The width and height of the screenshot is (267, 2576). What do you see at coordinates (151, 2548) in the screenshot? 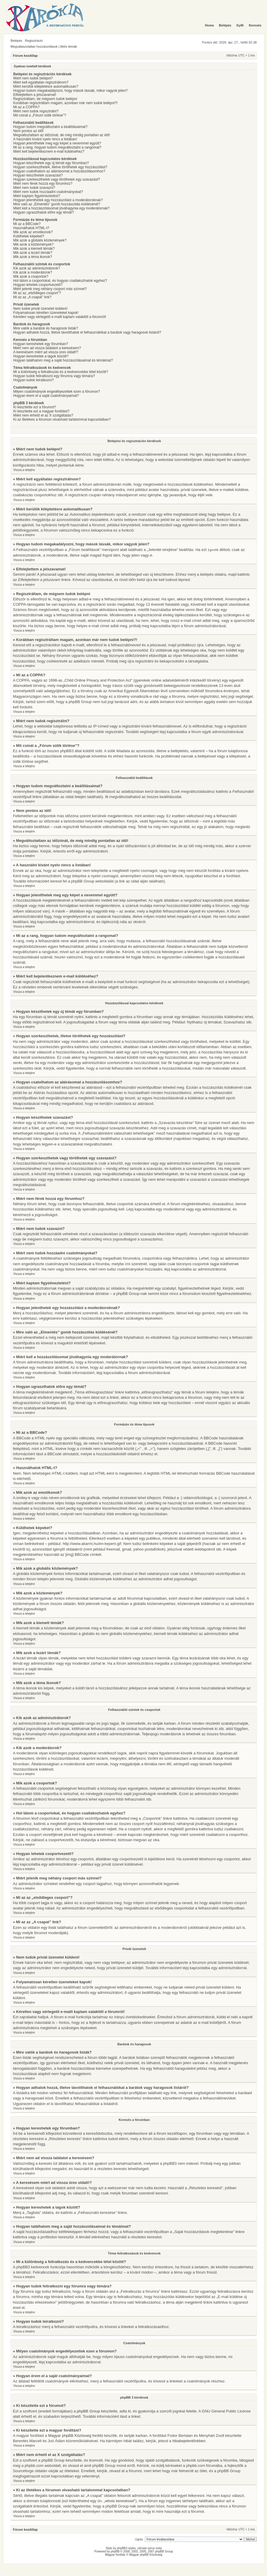
I see `serce` at bounding box center [151, 2548].